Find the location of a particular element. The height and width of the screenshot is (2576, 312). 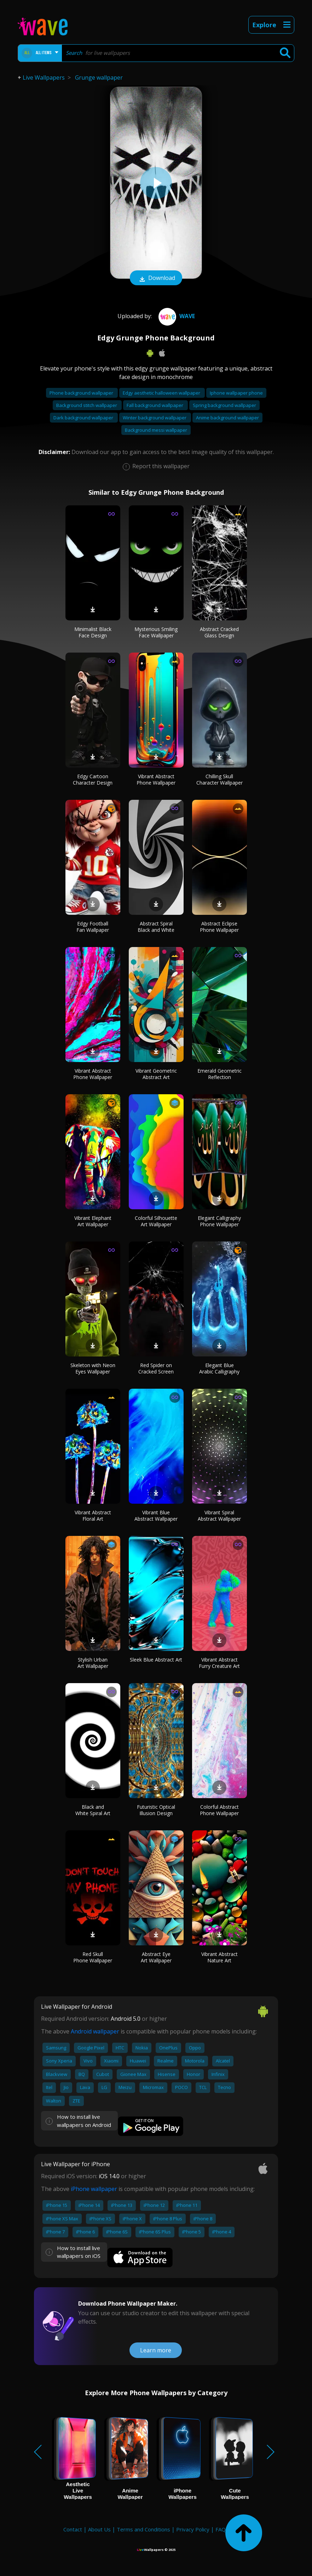

Red Skull Phone Wallpaper is located at coordinates (92, 1957).